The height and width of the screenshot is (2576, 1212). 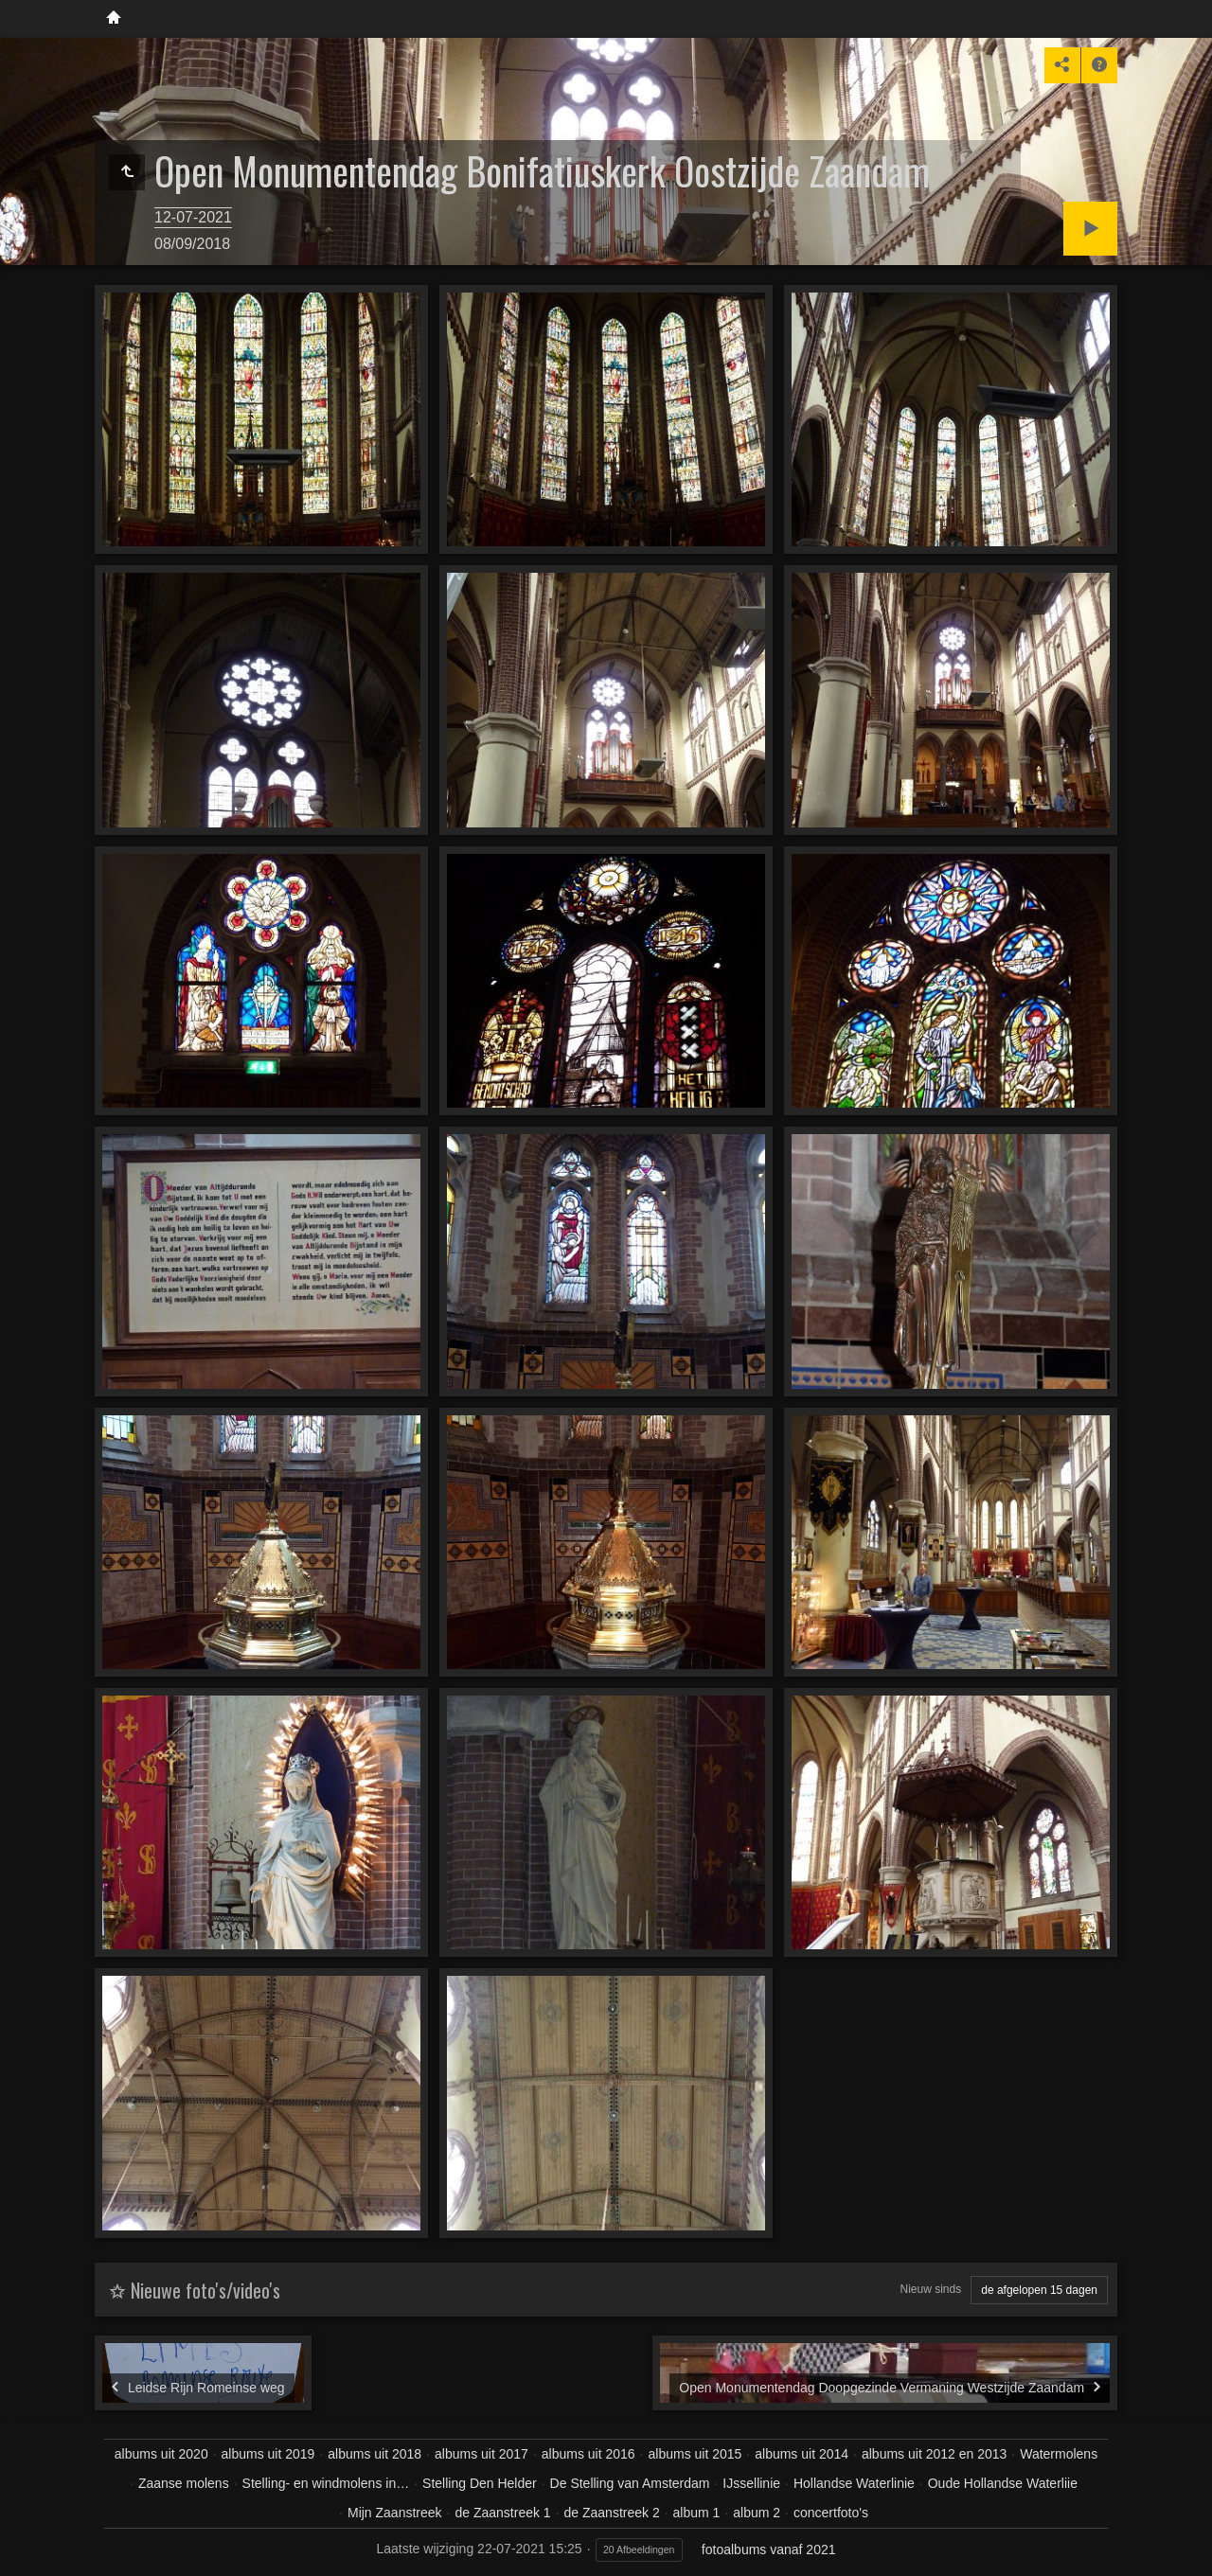 I want to click on IJssellinie, so click(x=751, y=2483).